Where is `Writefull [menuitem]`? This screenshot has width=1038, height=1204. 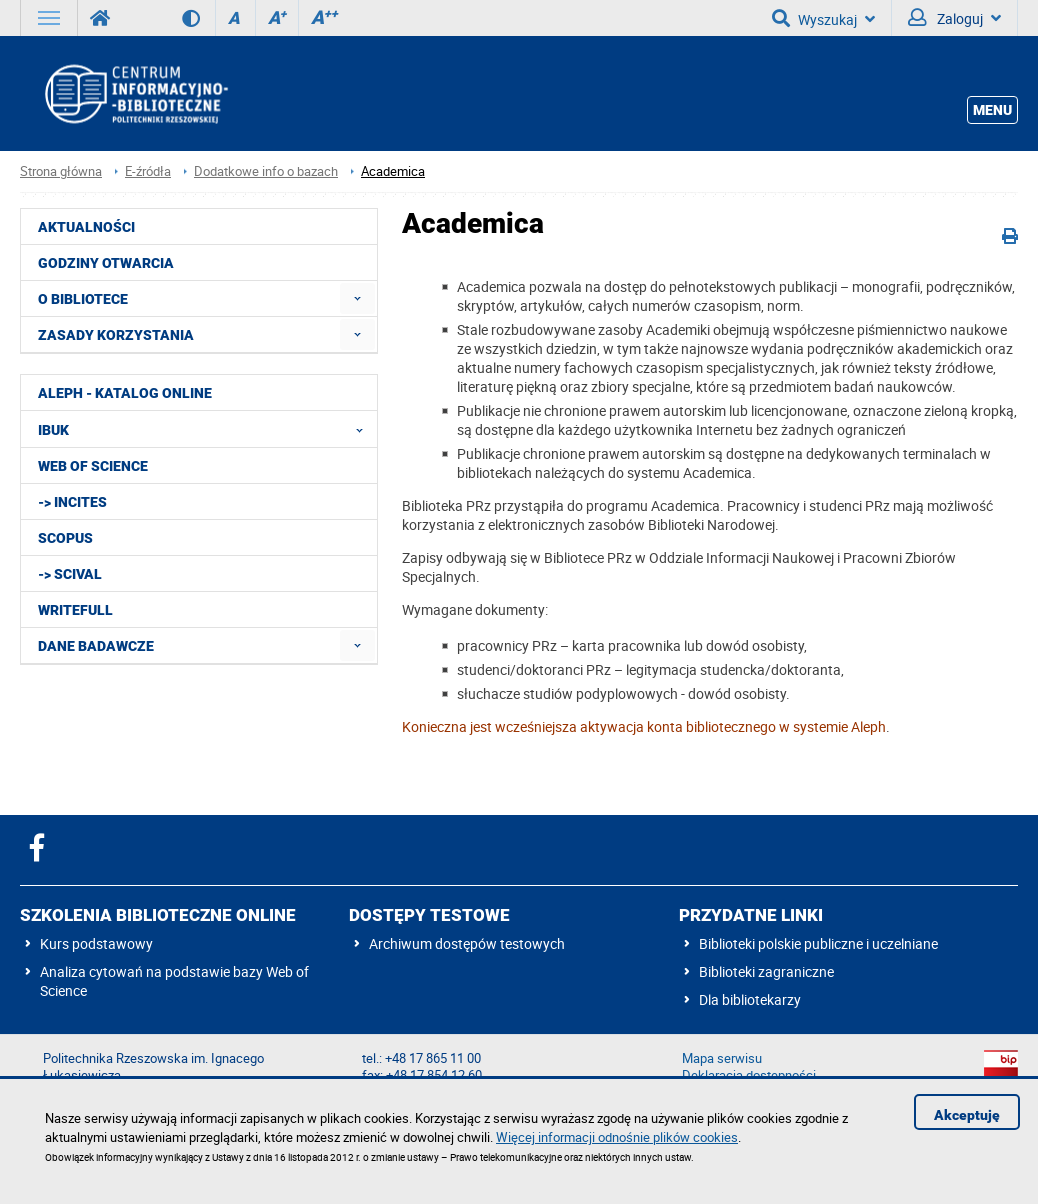 Writefull [menuitem] is located at coordinates (75, 610).